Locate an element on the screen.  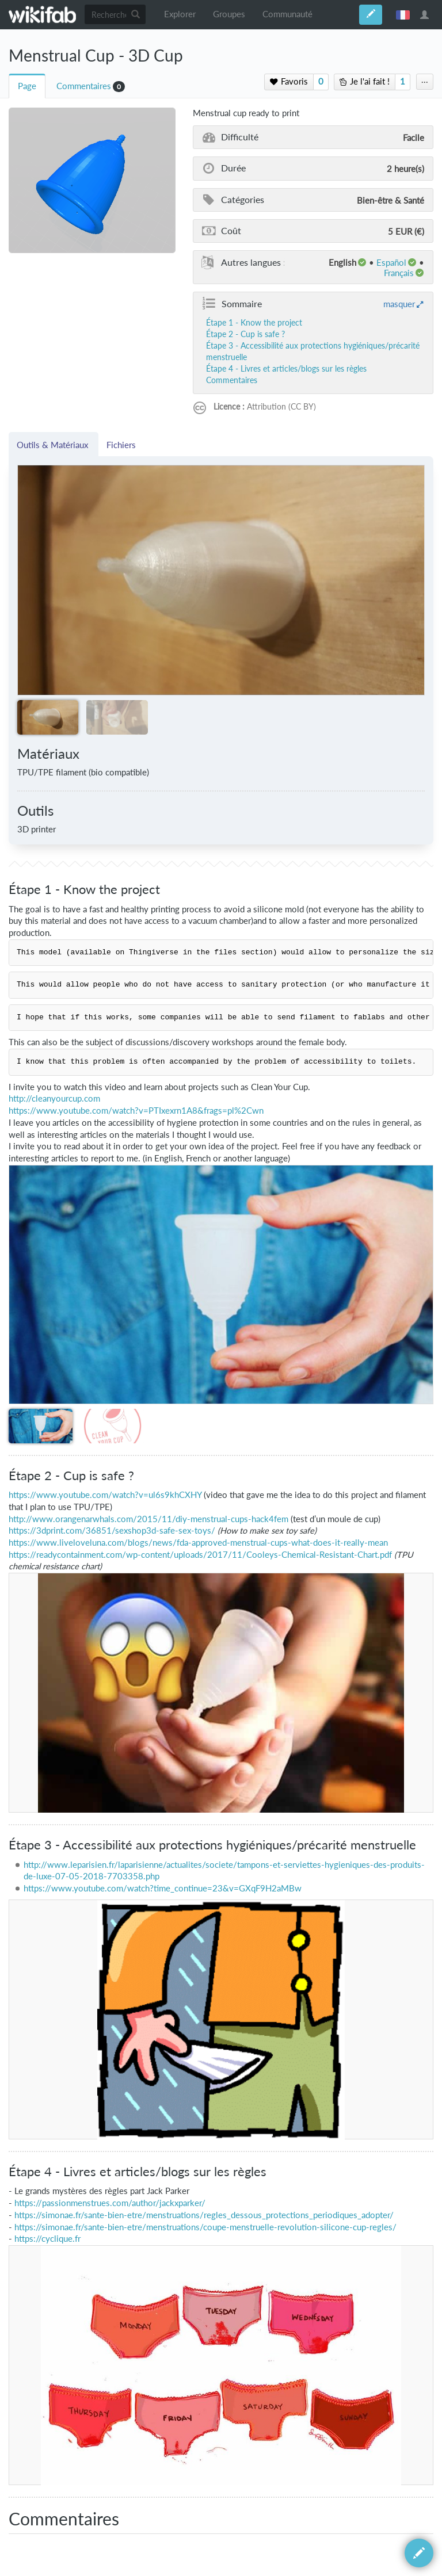
Page is located at coordinates (27, 86).